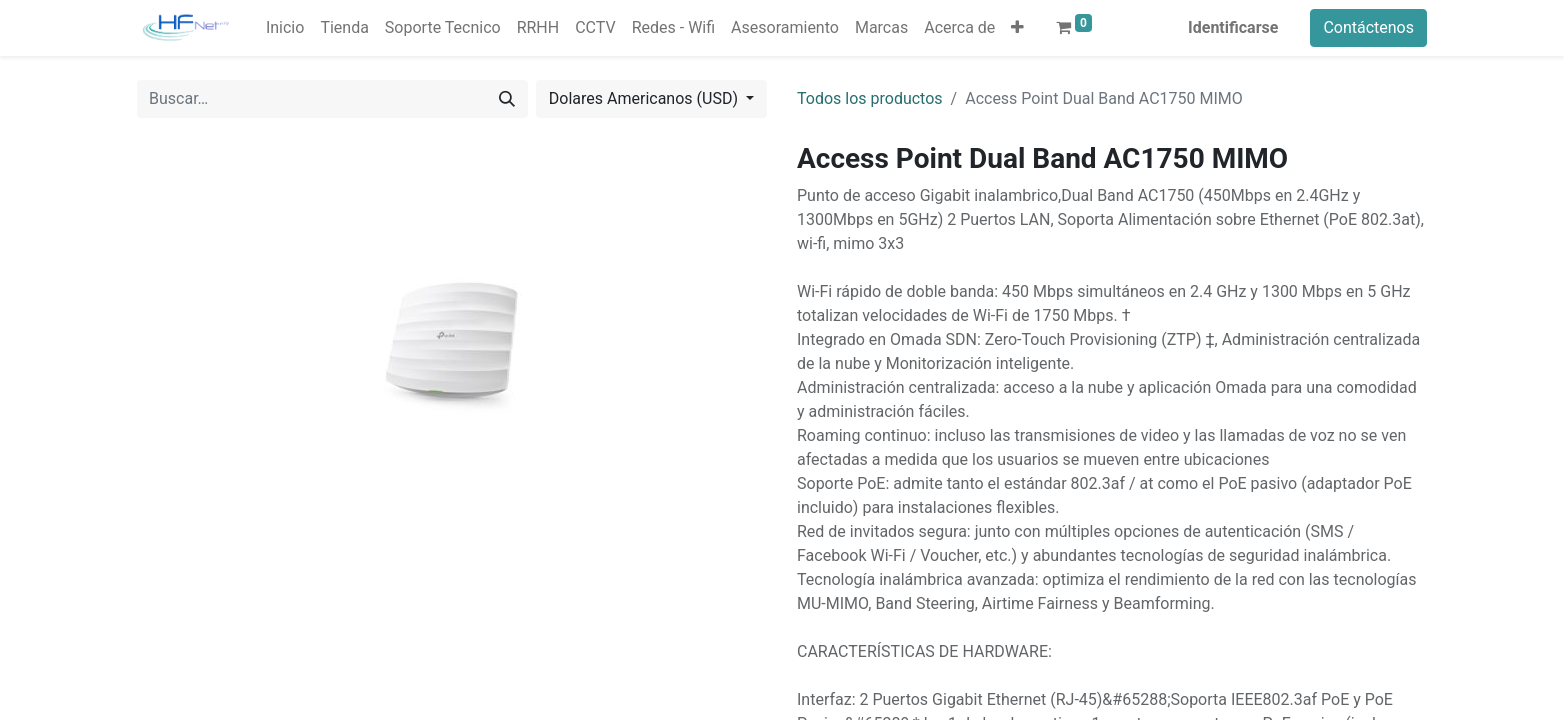  Describe the element at coordinates (1368, 27) in the screenshot. I see `Contáctenos` at that location.